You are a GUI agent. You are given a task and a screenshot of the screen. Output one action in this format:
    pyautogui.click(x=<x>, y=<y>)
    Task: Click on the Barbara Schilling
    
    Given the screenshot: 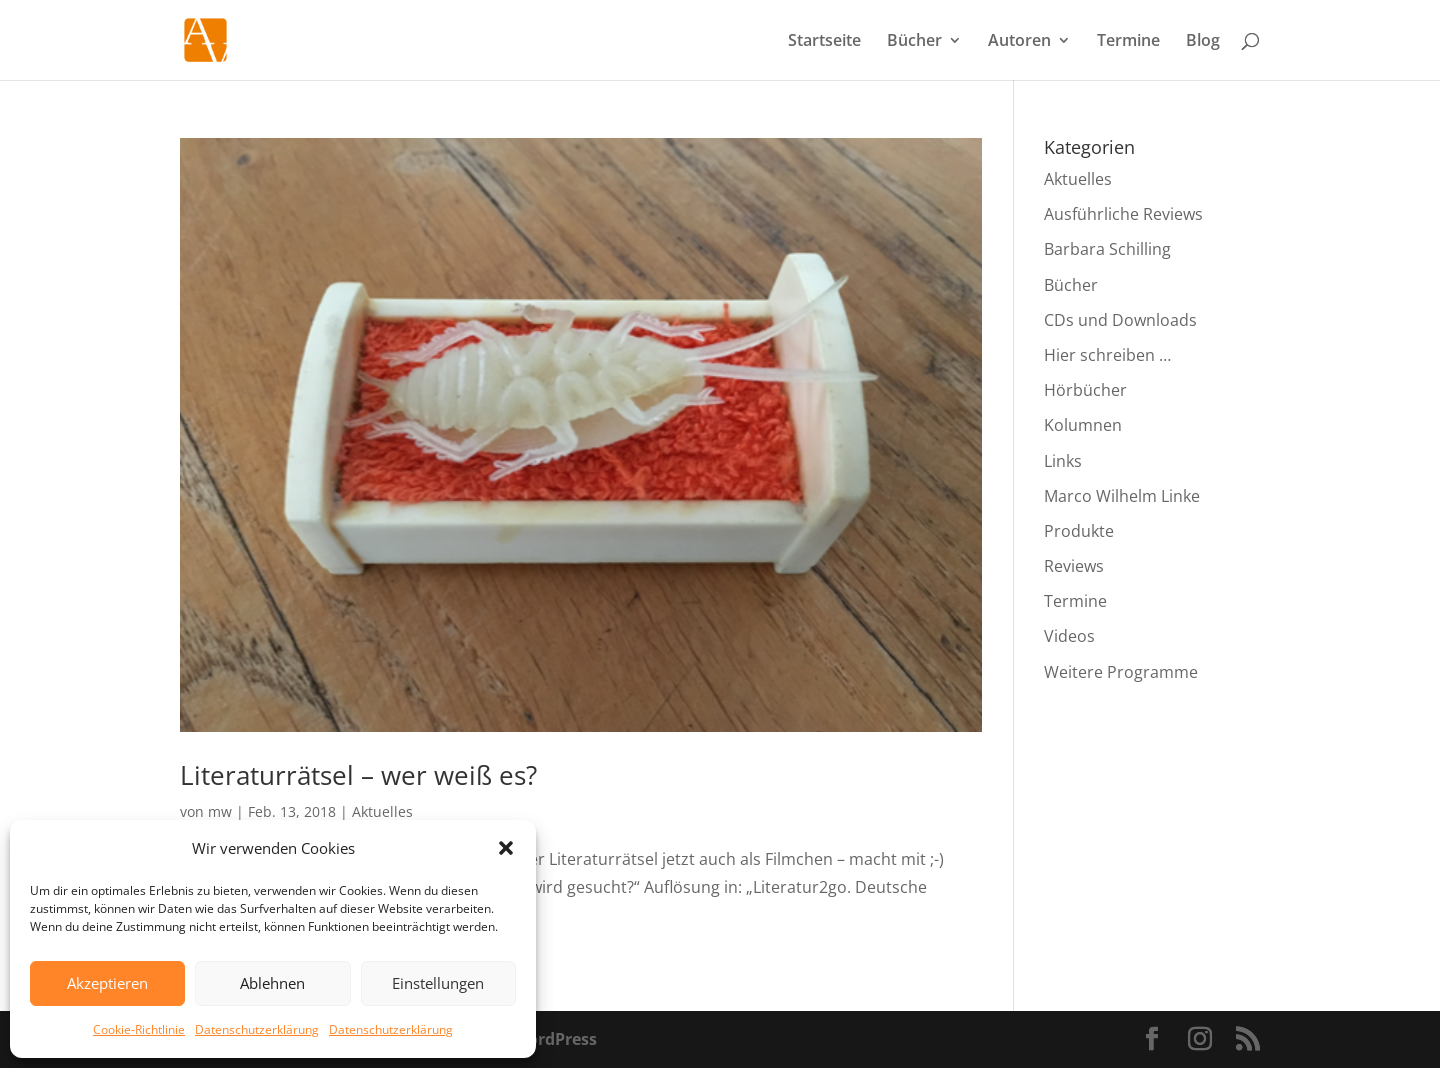 What is the action you would take?
    pyautogui.click(x=1107, y=249)
    